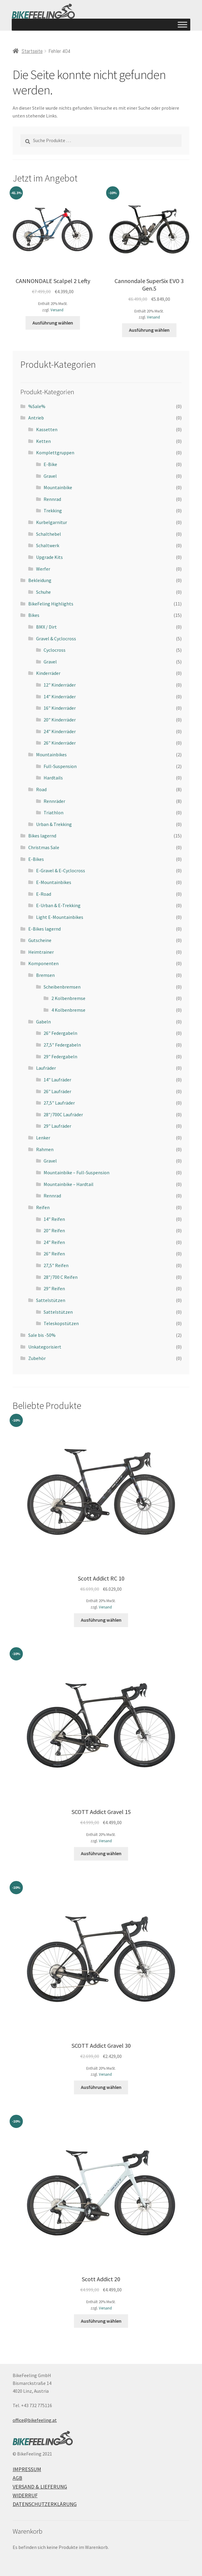 The height and width of the screenshot is (2576, 202). Describe the element at coordinates (35, 2420) in the screenshot. I see `office@bikefeeling.at` at that location.